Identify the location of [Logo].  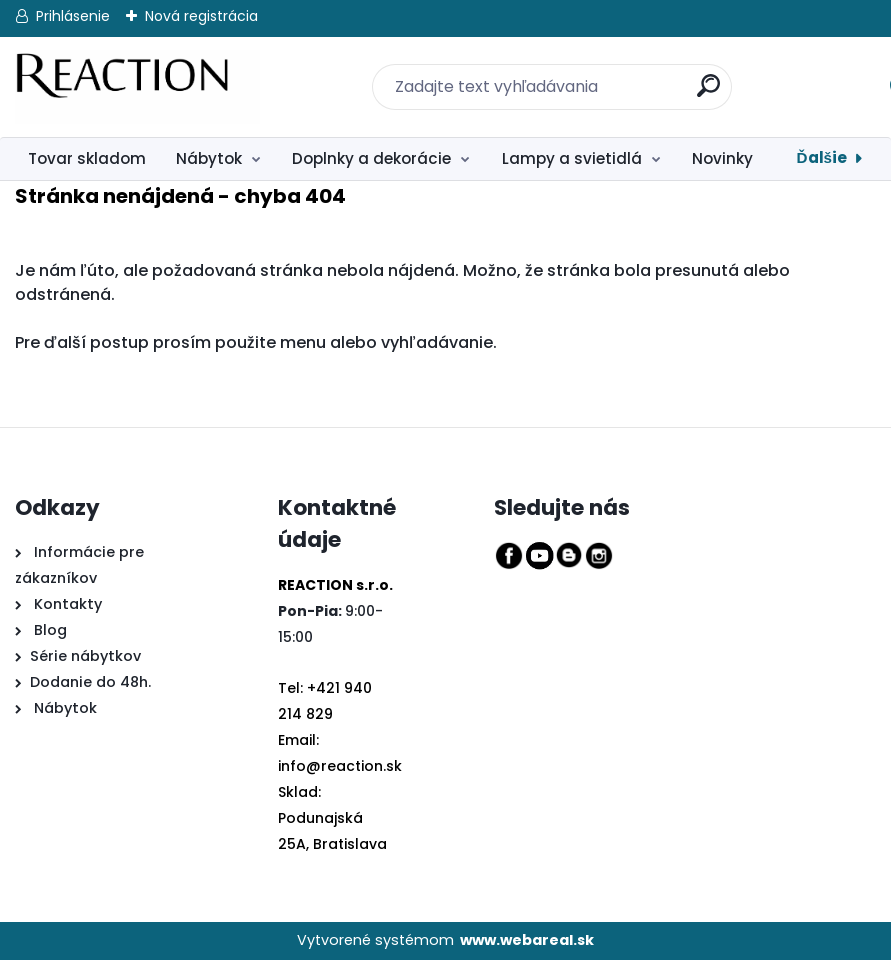
(137, 87).